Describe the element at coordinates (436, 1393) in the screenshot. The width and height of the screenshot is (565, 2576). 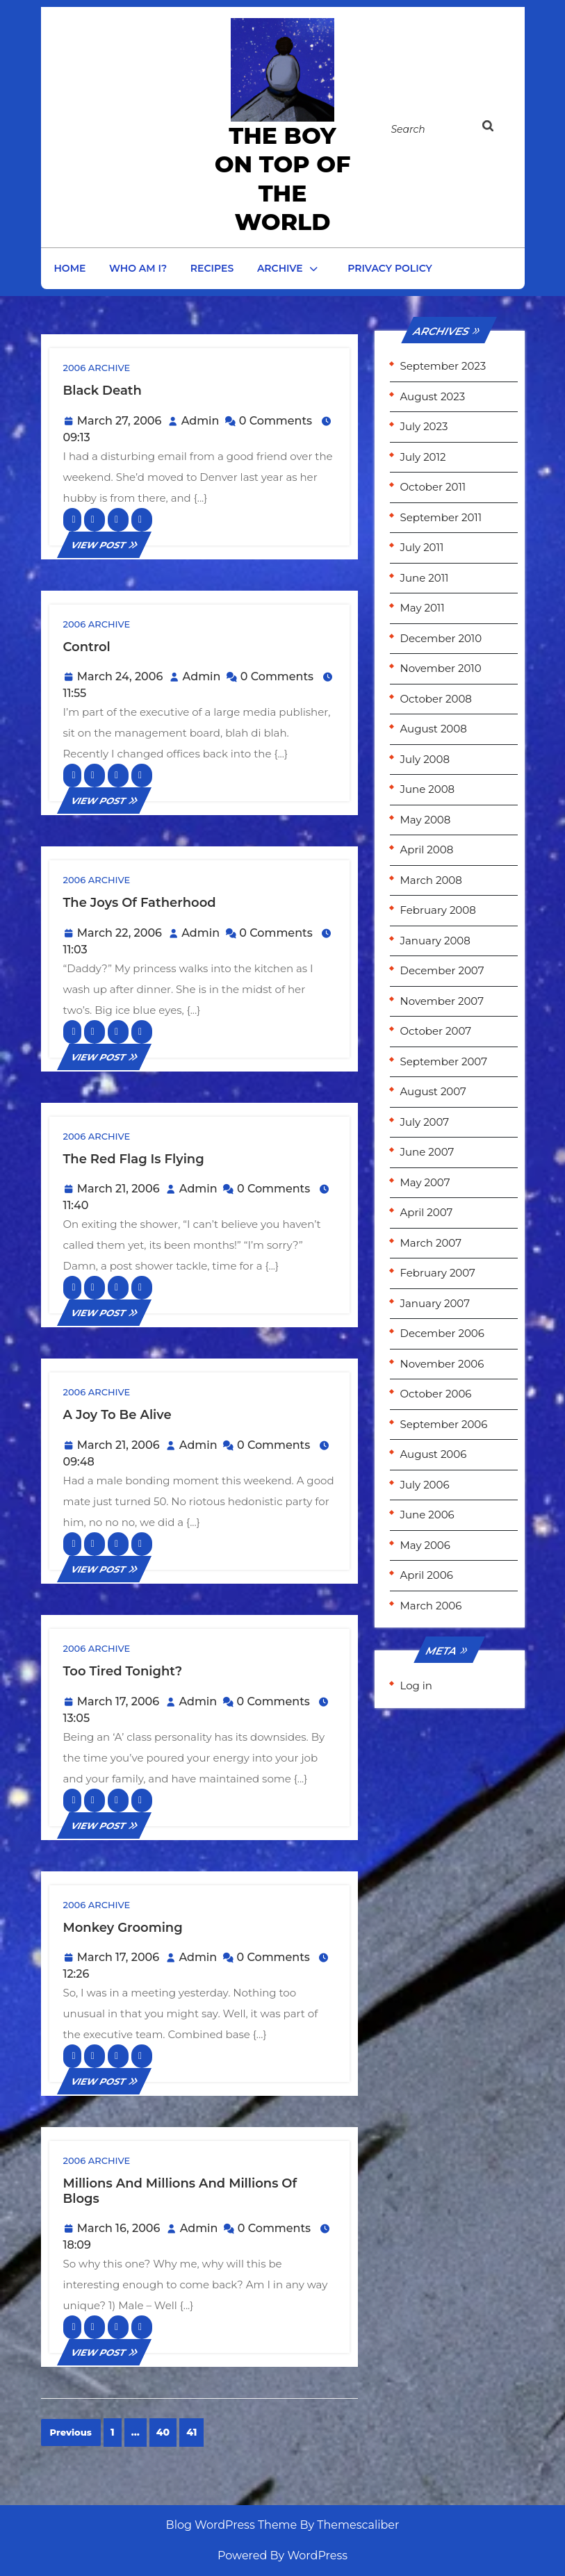
I see `October 2006` at that location.